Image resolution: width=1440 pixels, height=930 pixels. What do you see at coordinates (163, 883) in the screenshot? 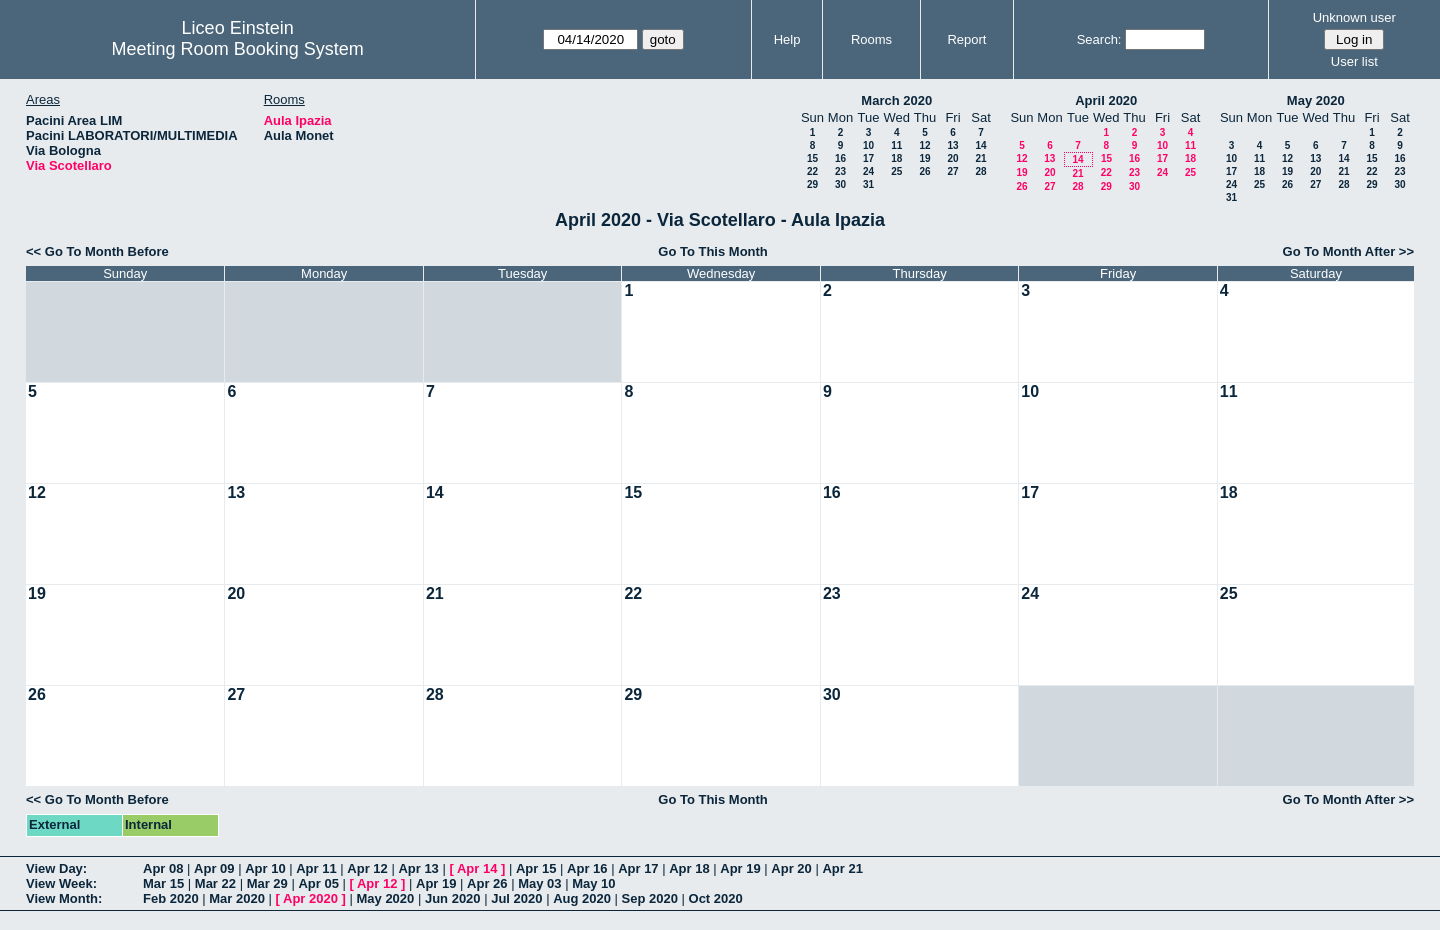
I see `Mar 15` at bounding box center [163, 883].